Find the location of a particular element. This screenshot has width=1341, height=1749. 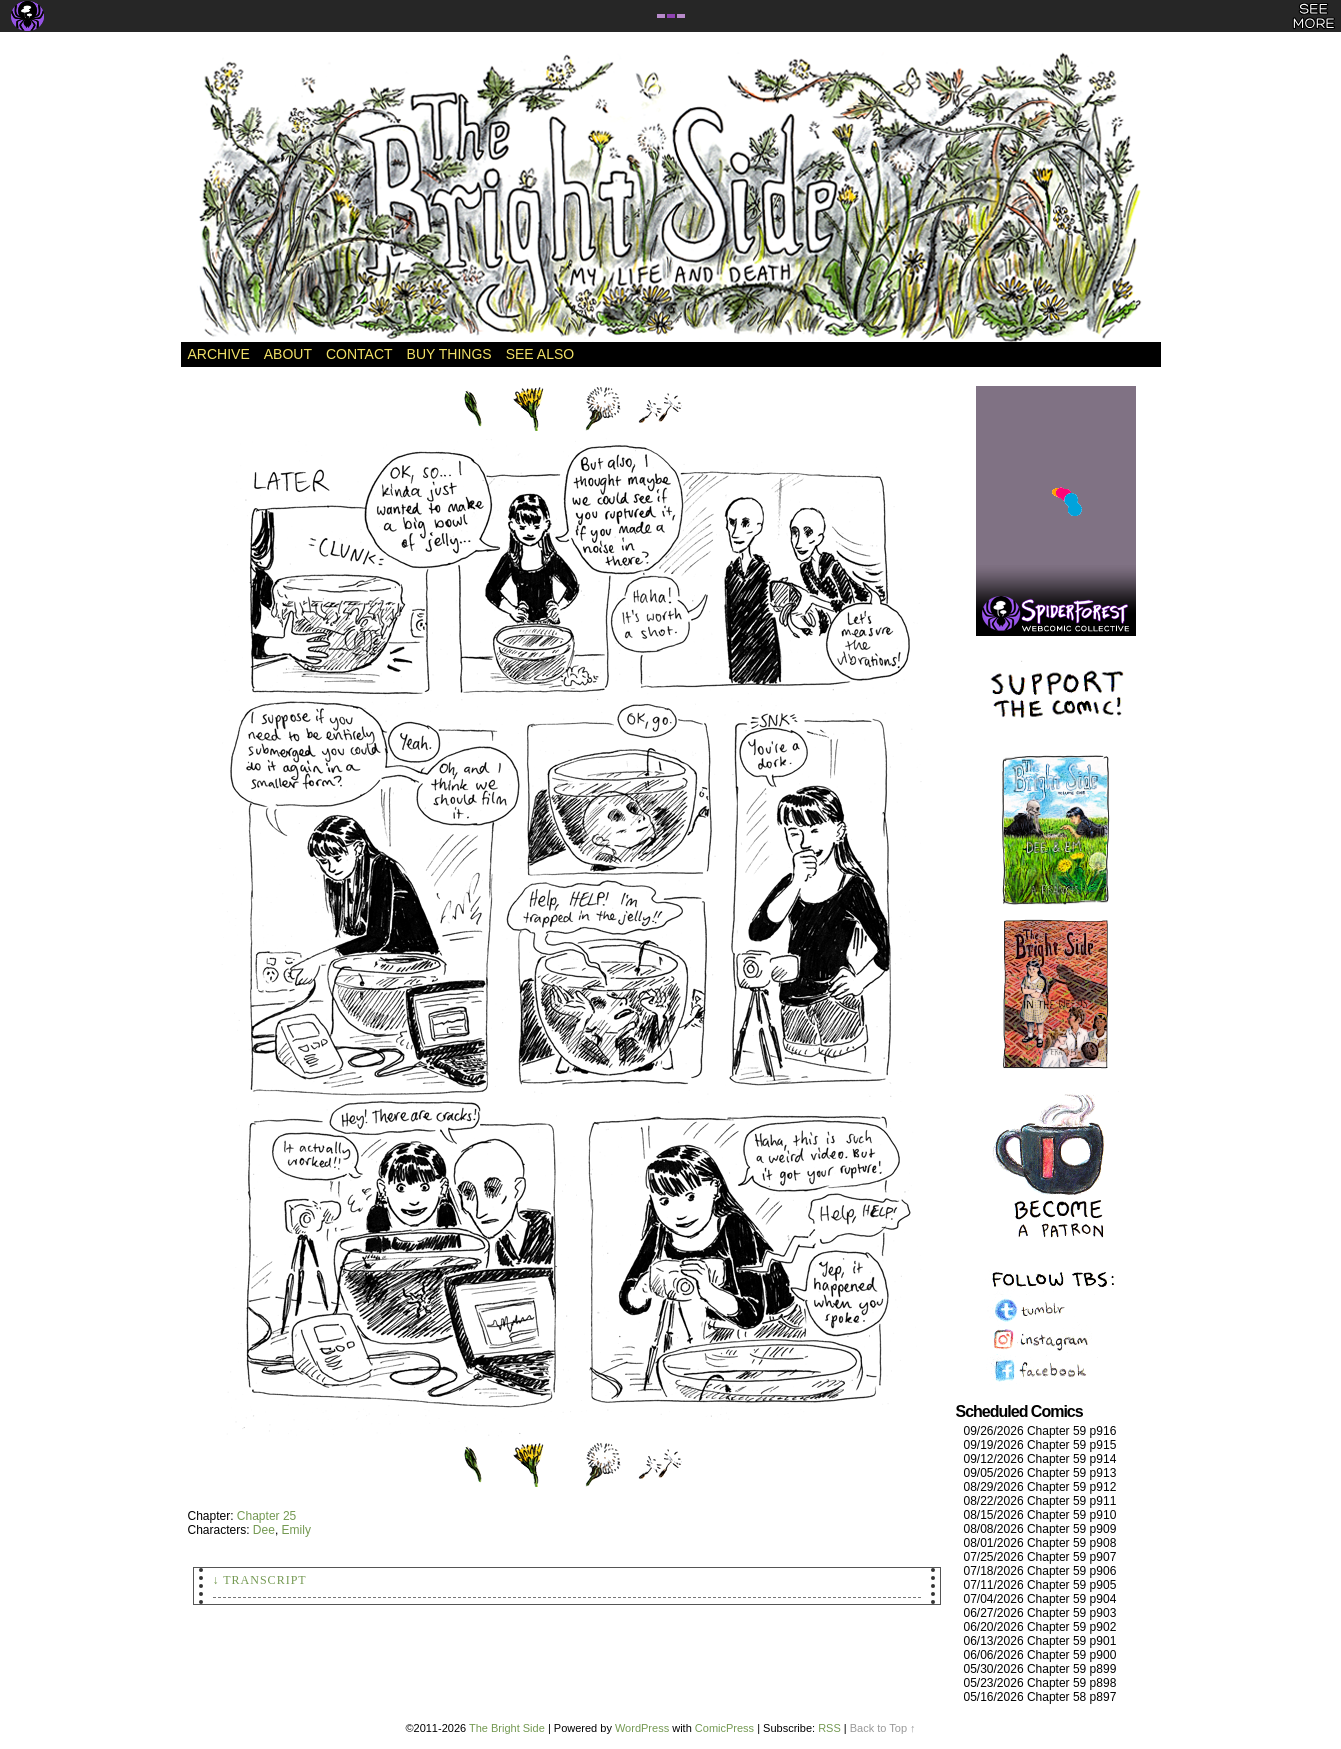

Dee is located at coordinates (264, 1530).